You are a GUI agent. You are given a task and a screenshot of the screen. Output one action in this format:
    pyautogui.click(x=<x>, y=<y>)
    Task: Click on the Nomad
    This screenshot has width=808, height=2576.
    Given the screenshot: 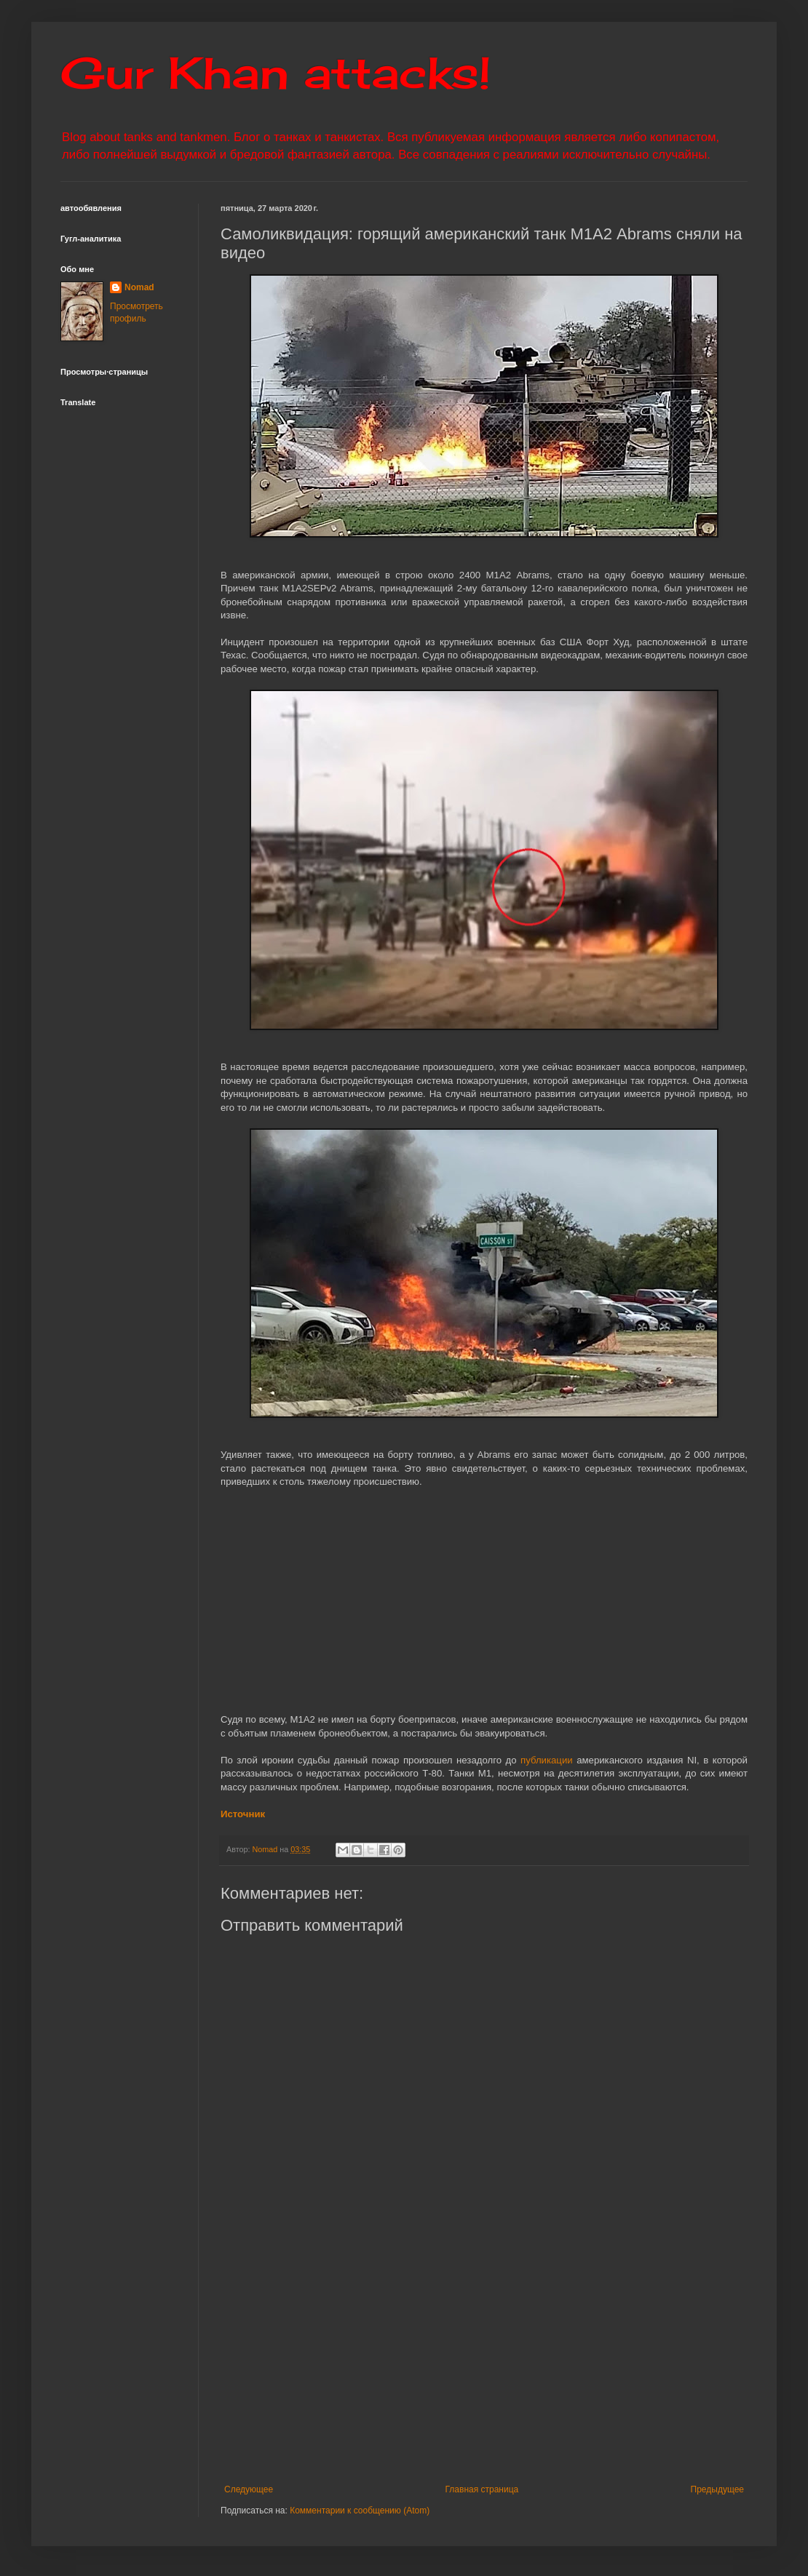 What is the action you would take?
    pyautogui.click(x=139, y=287)
    